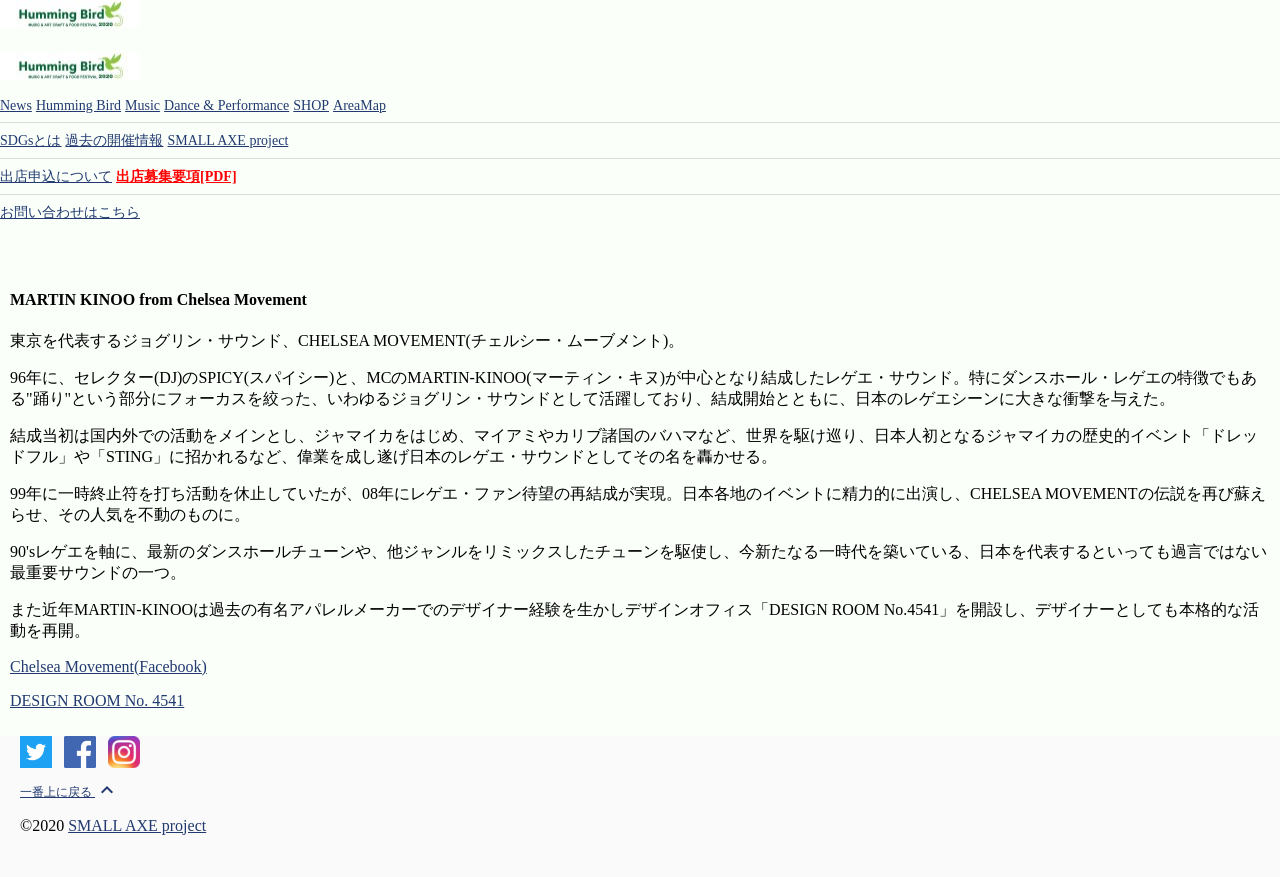  I want to click on お問い合わせはこちら, so click(70, 212).